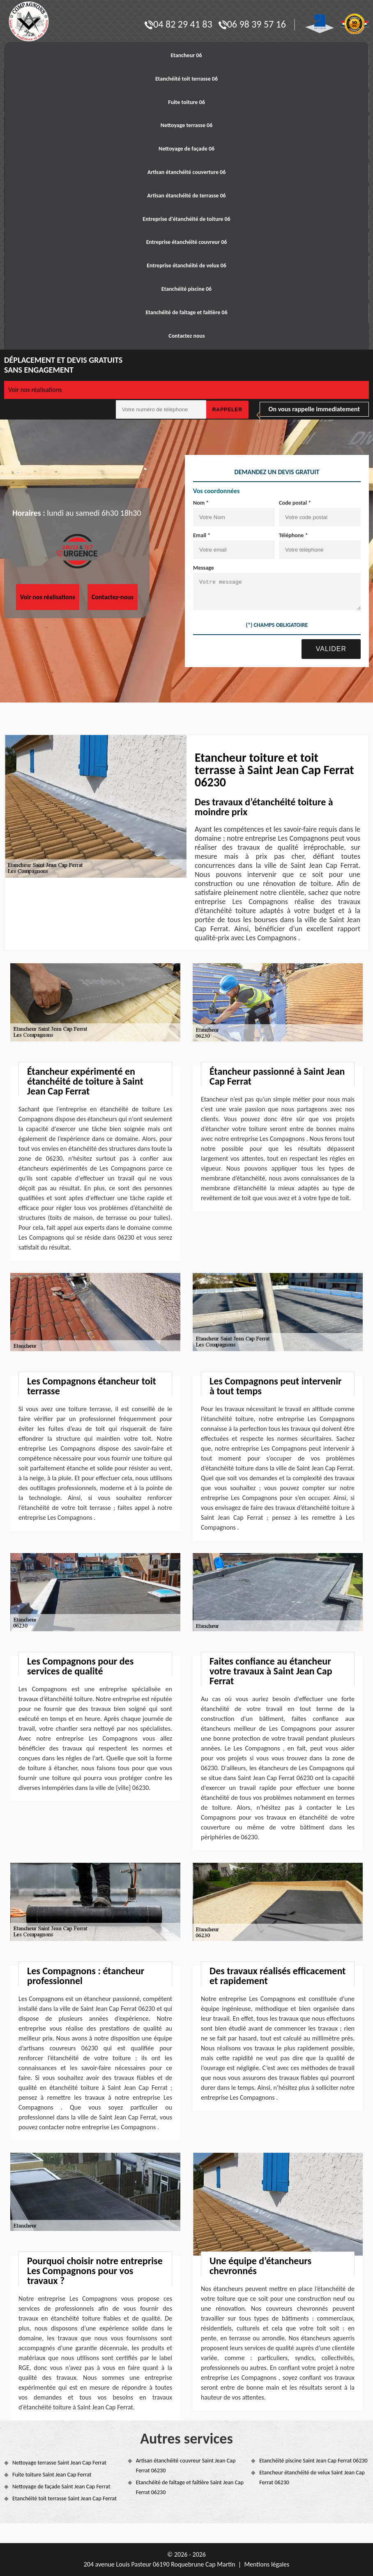 The width and height of the screenshot is (373, 2576). What do you see at coordinates (187, 125) in the screenshot?
I see `Nettoyage terrasse 06` at bounding box center [187, 125].